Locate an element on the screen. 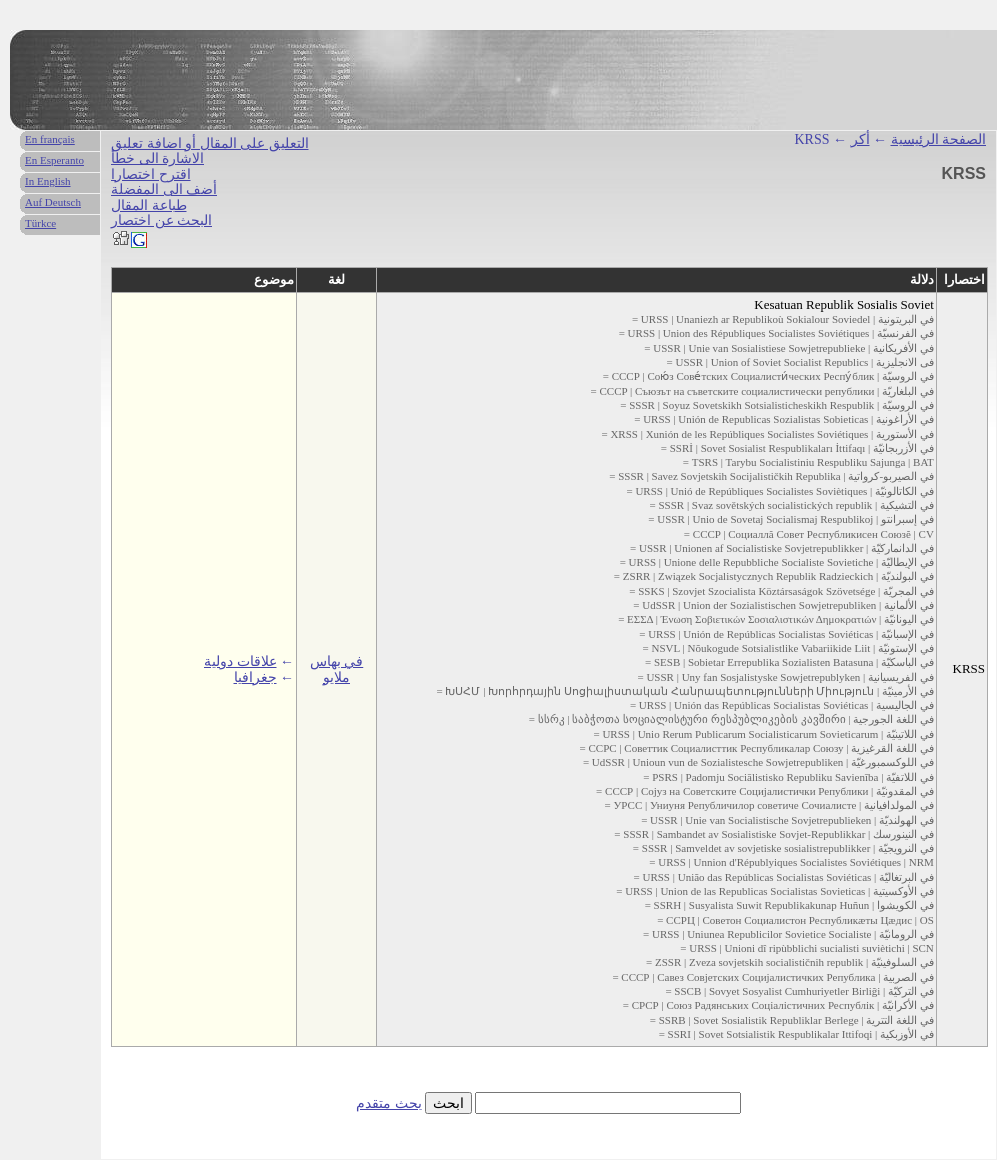  أكر is located at coordinates (860, 139).